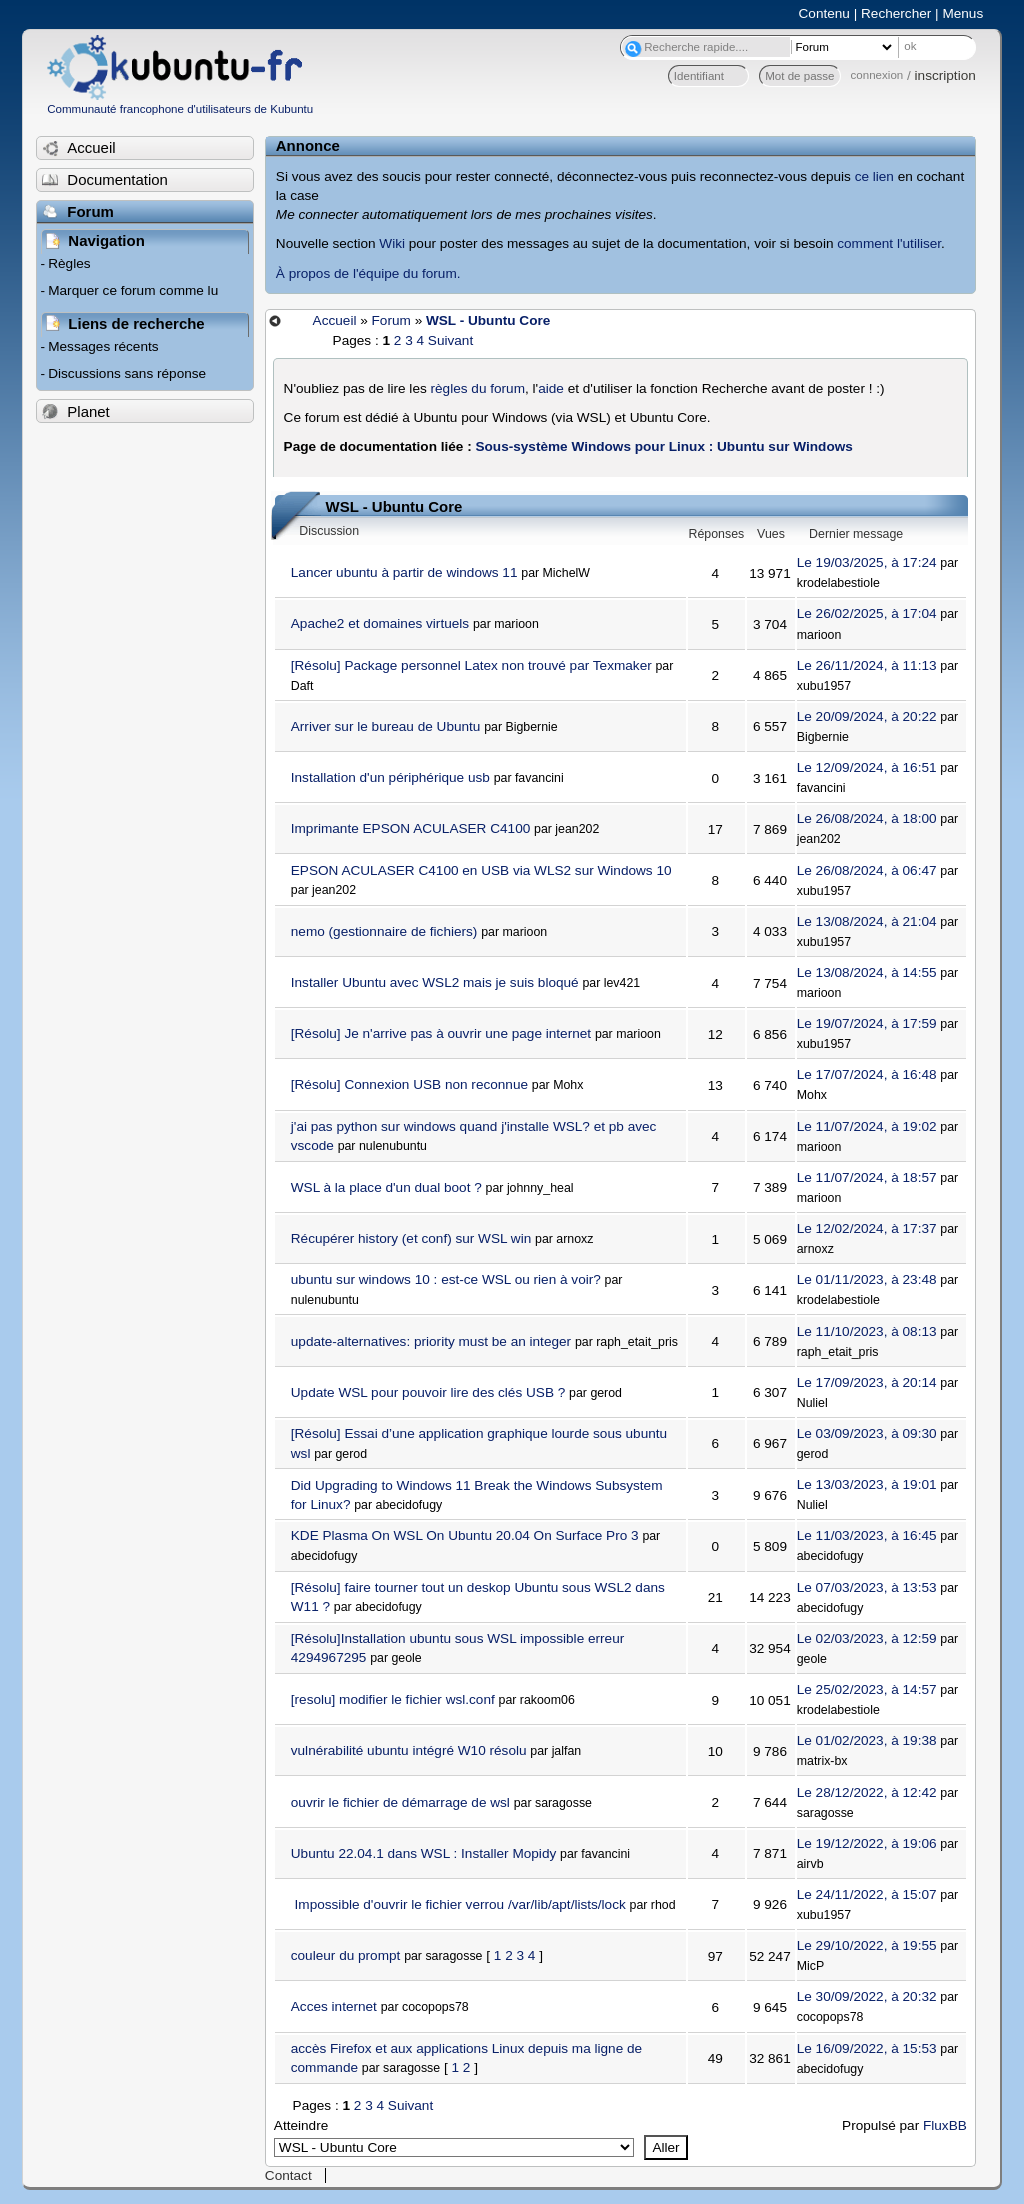 This screenshot has width=1024, height=2204. I want to click on Le 02/03/2023, à 12:59, so click(867, 1638).